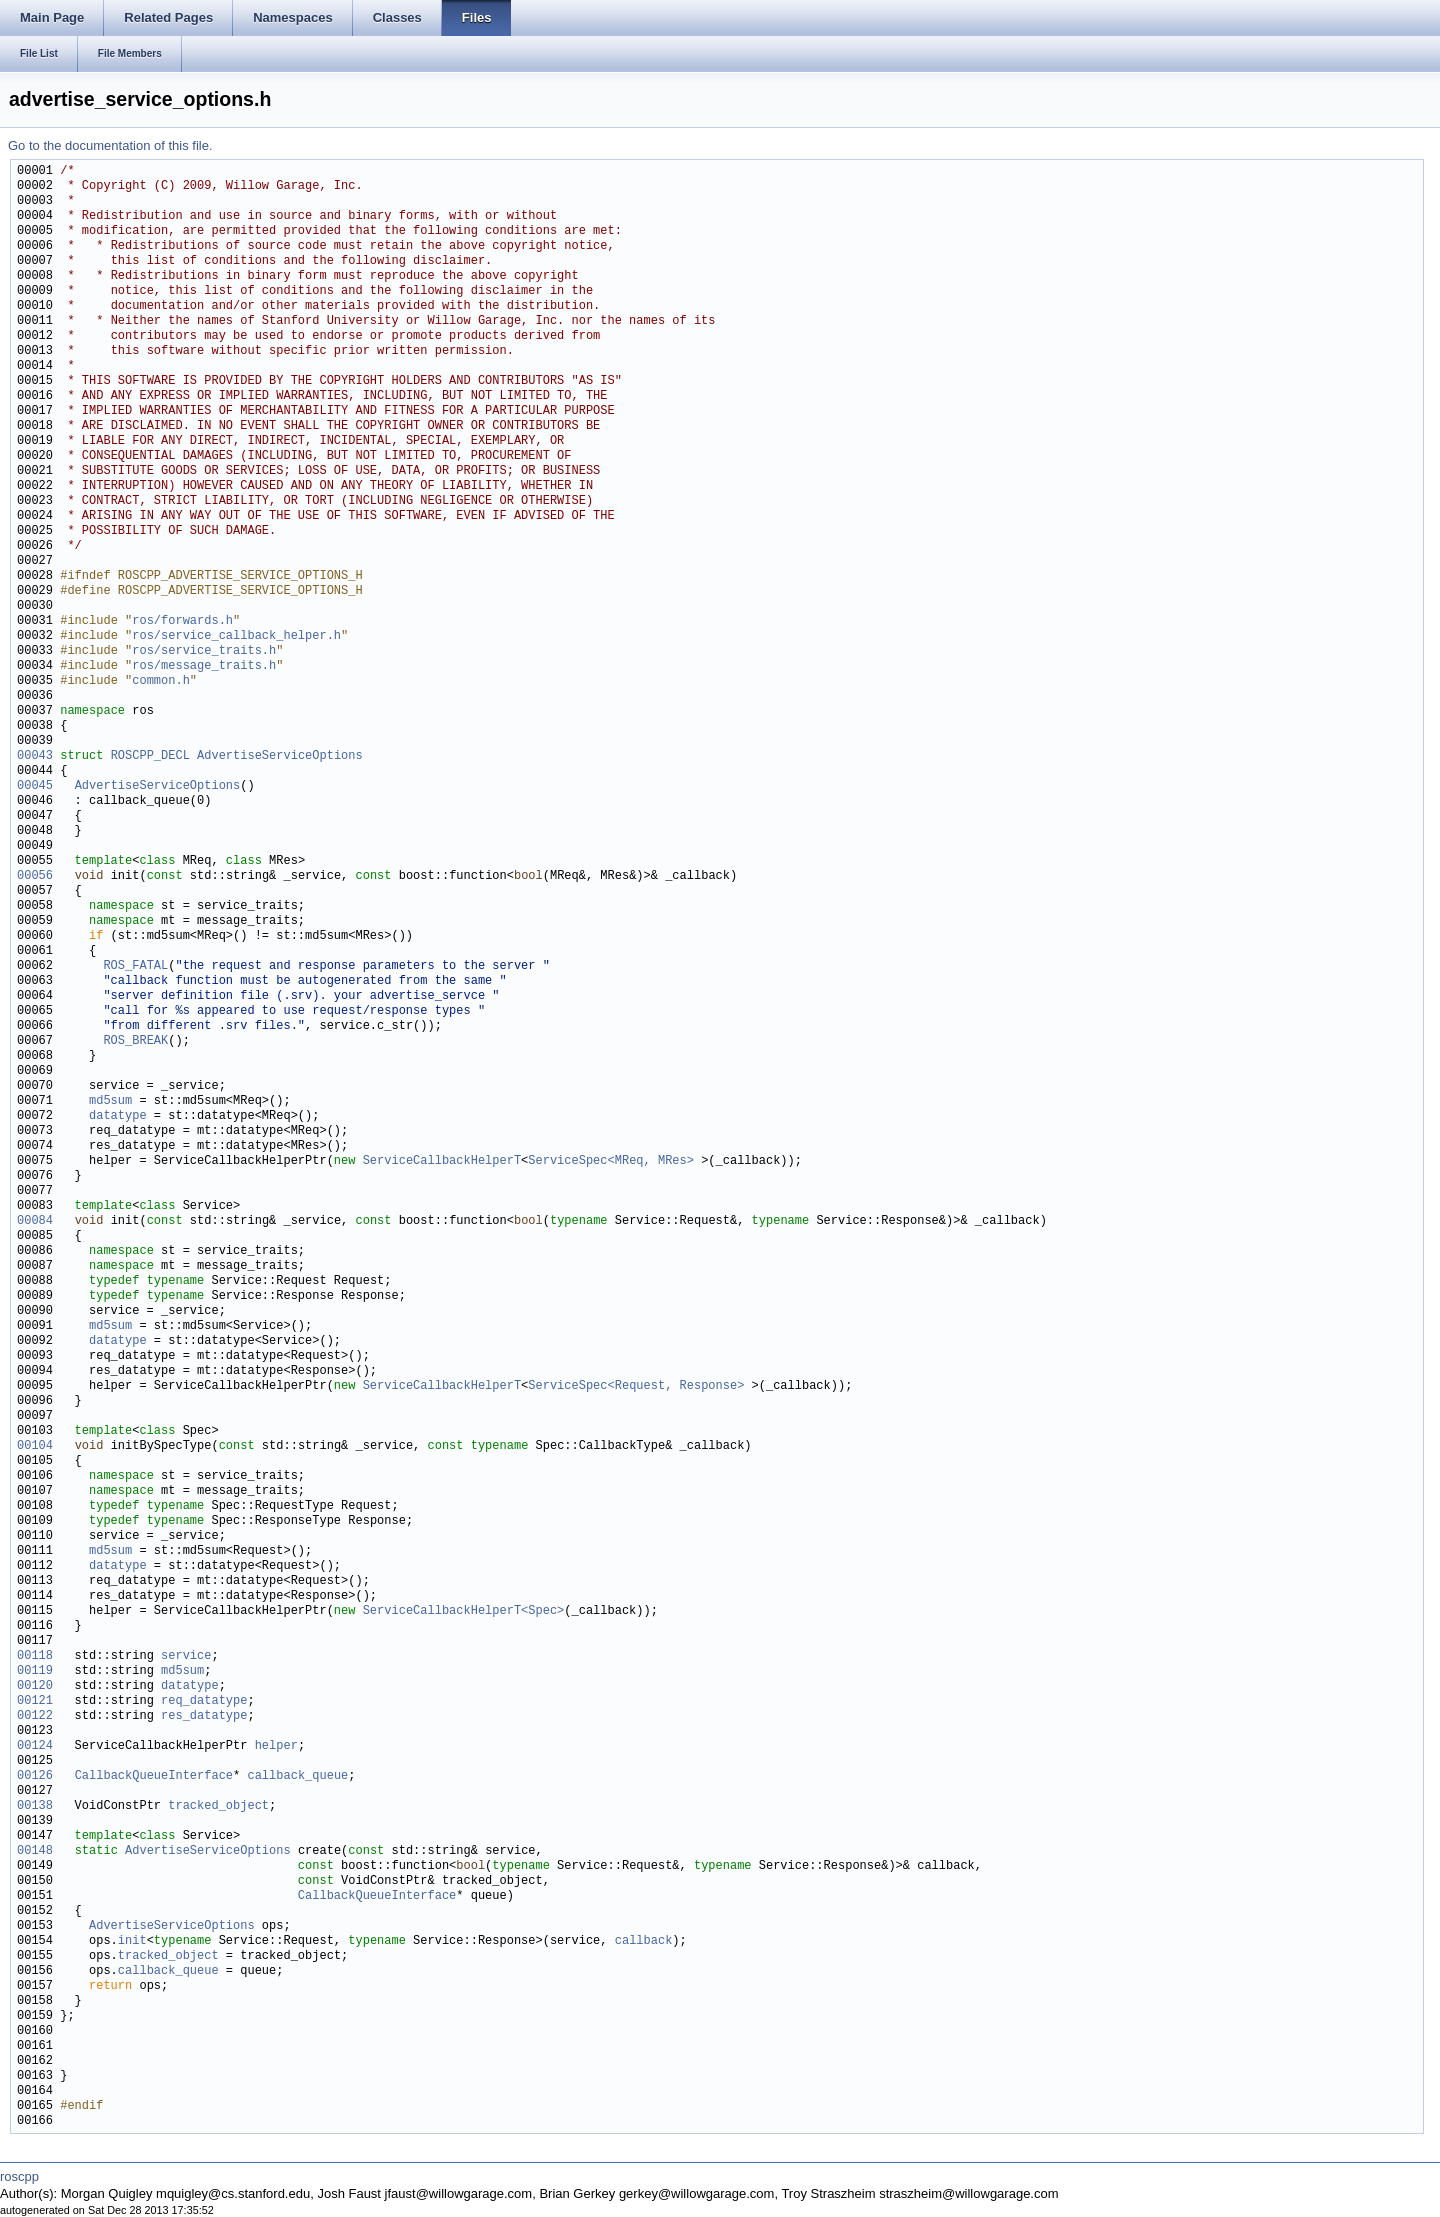  Describe the element at coordinates (35, 1686) in the screenshot. I see `00120` at that location.